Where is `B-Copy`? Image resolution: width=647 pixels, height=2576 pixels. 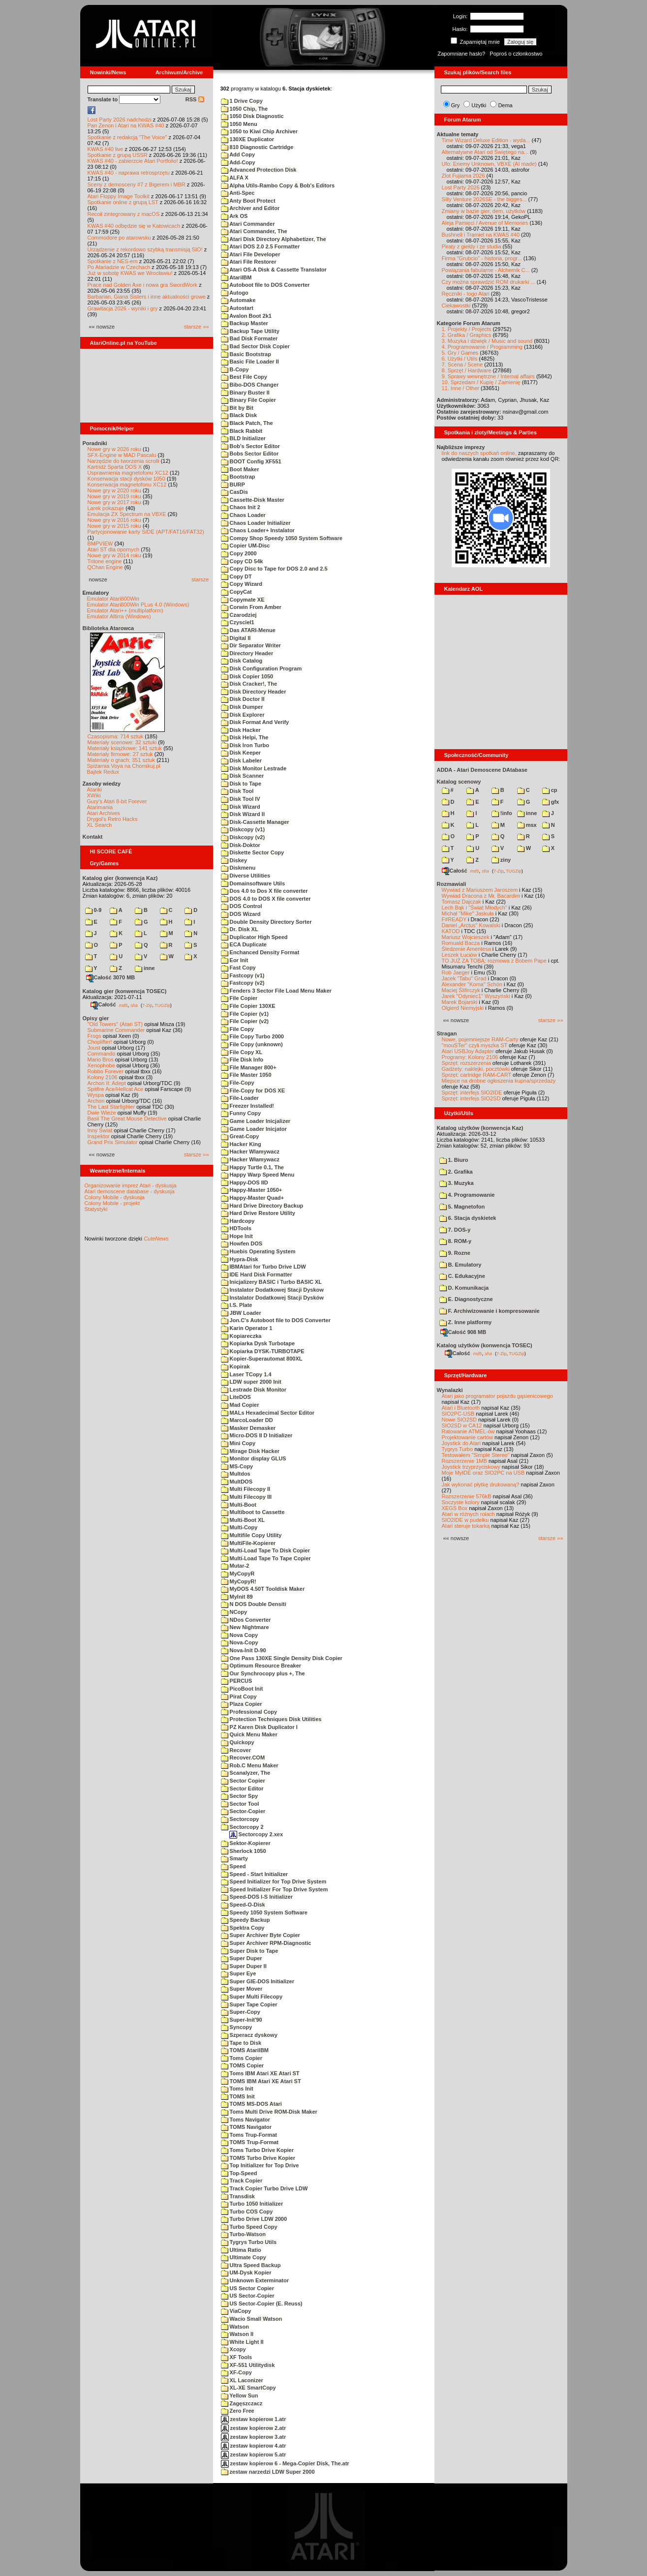
B-Copy is located at coordinates (235, 369).